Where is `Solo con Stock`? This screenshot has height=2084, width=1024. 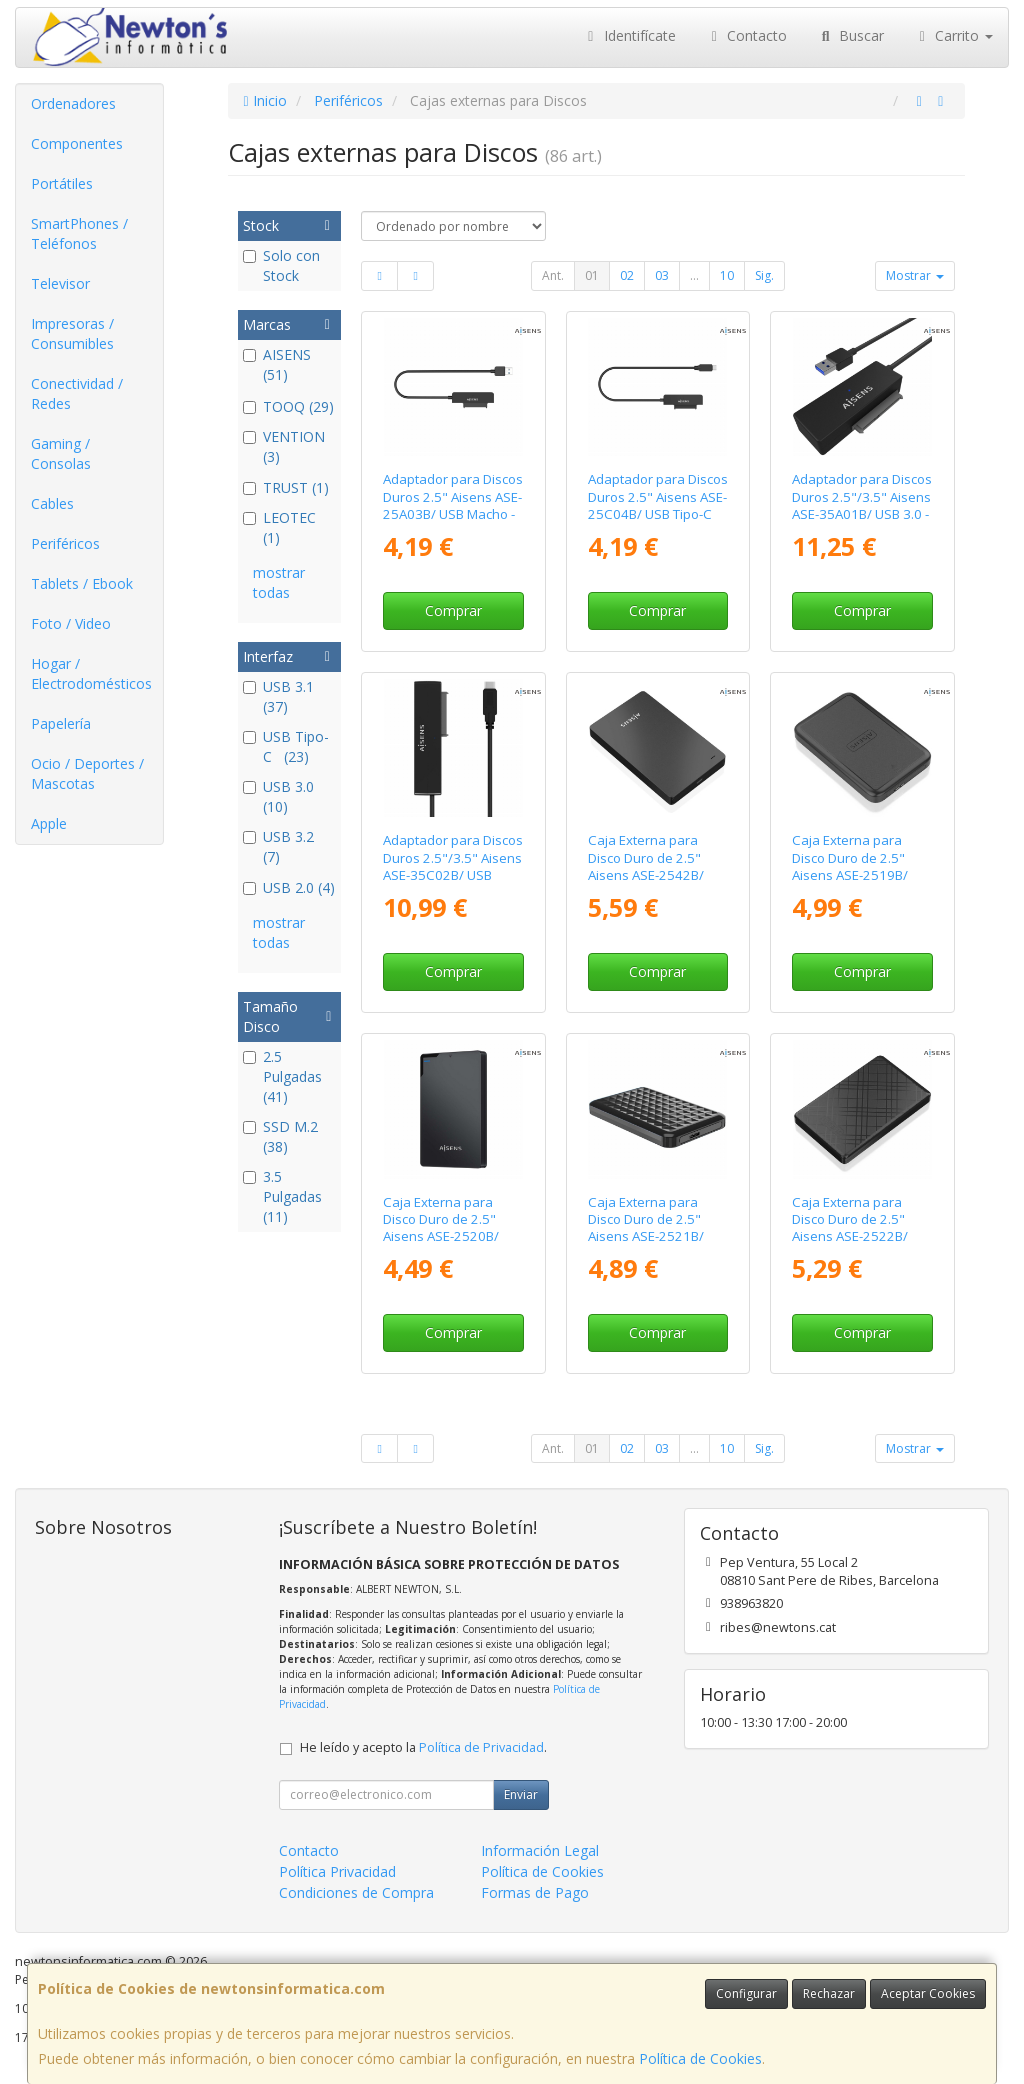
Solo con Stock is located at coordinates (281, 265).